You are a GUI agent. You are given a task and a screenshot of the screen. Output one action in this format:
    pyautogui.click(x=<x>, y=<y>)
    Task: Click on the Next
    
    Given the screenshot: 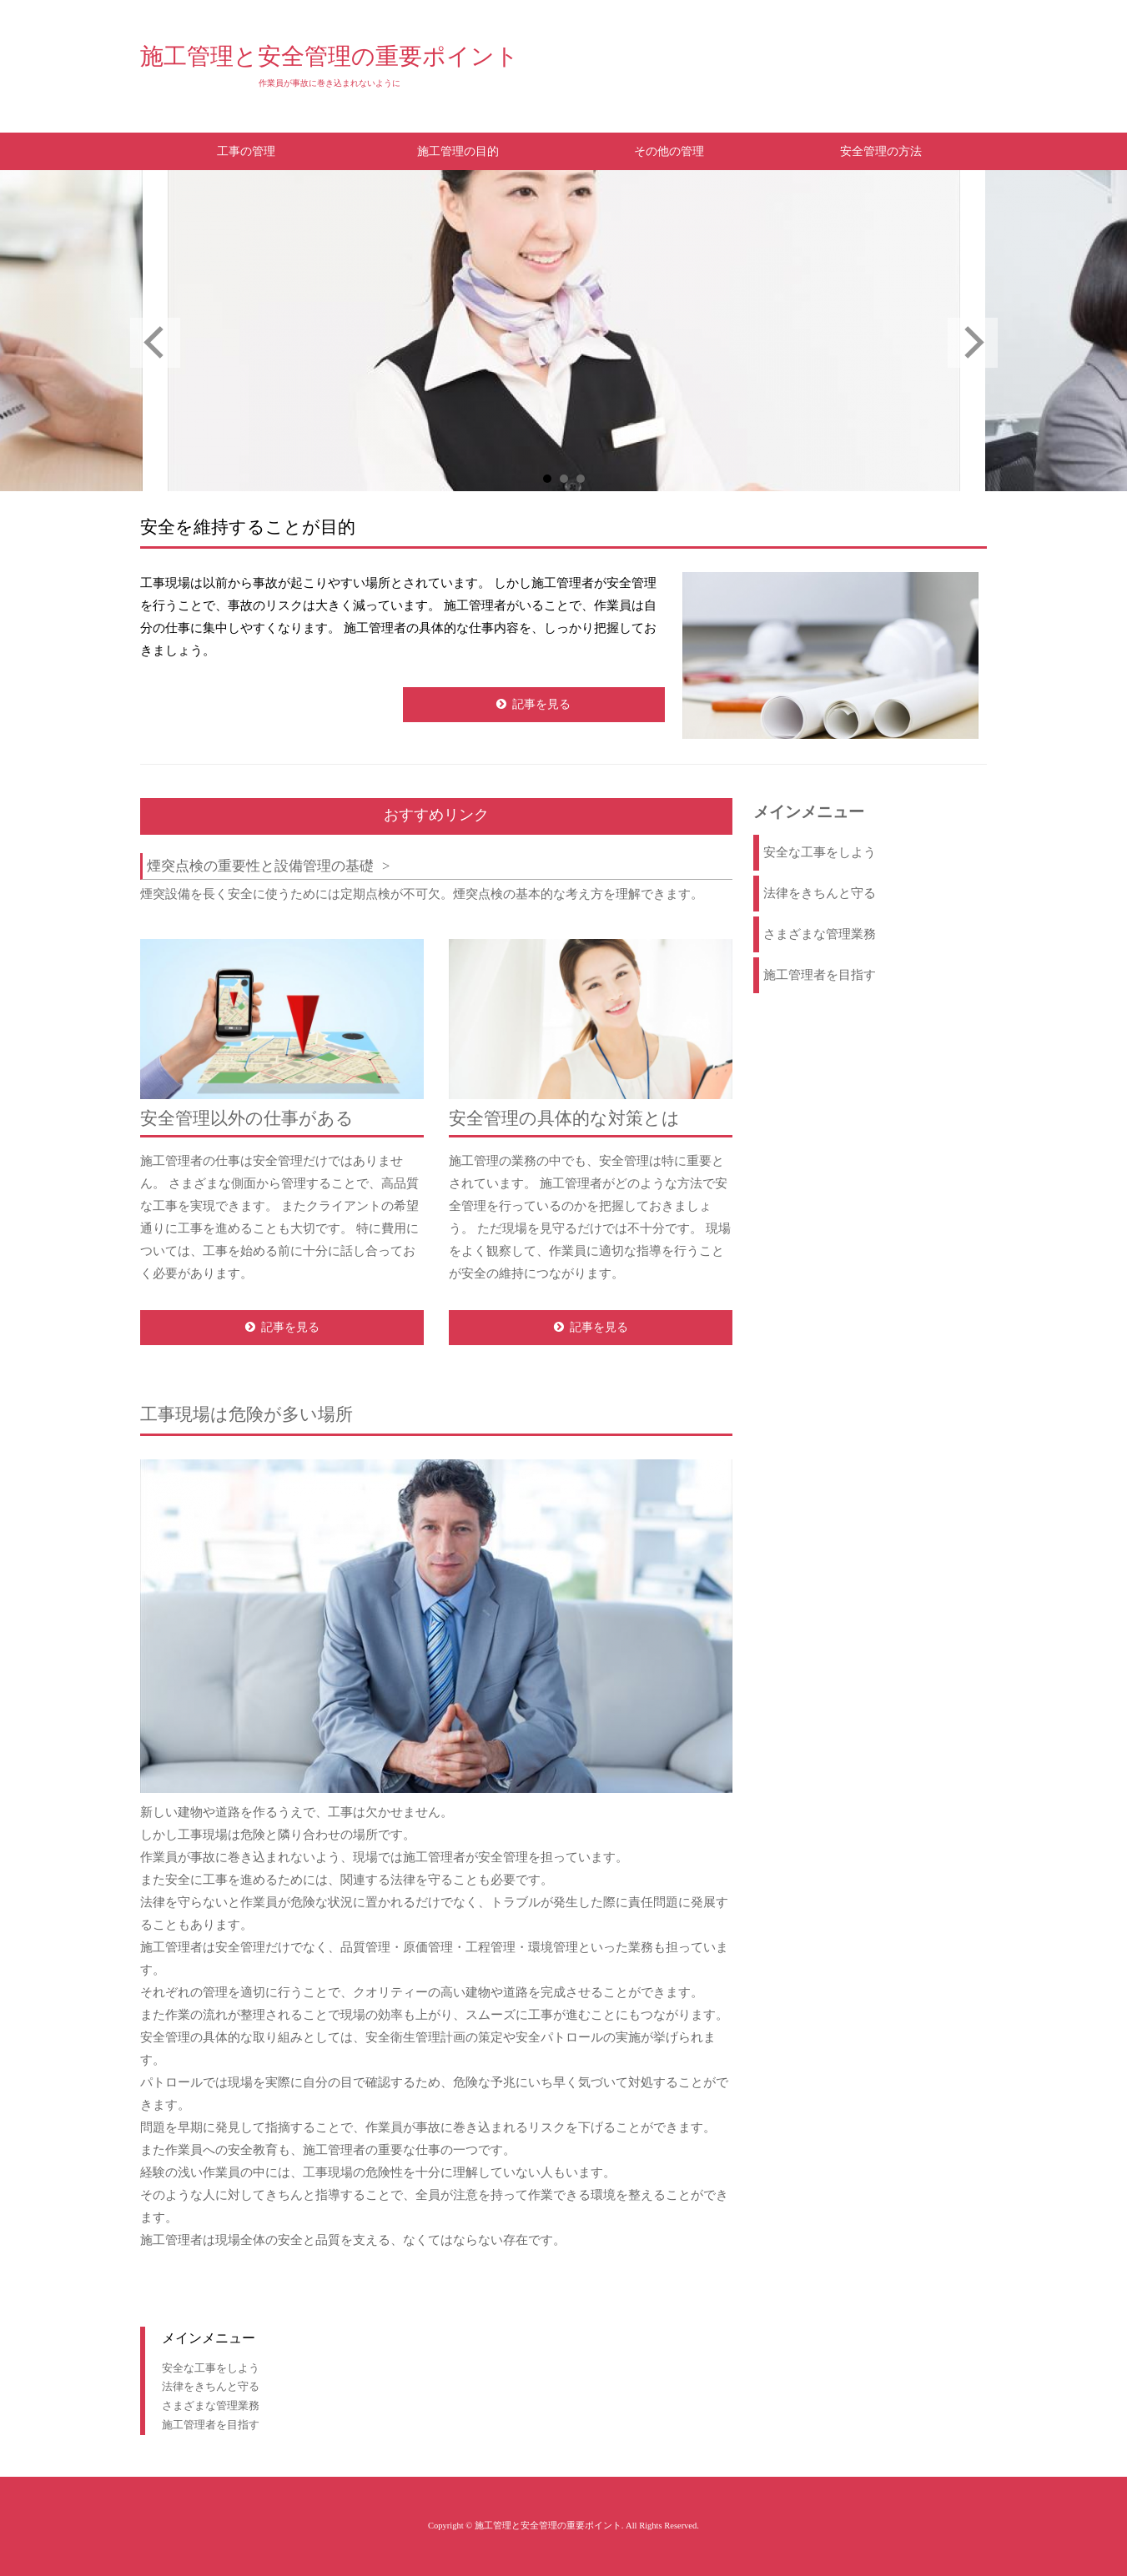 What is the action you would take?
    pyautogui.click(x=973, y=343)
    